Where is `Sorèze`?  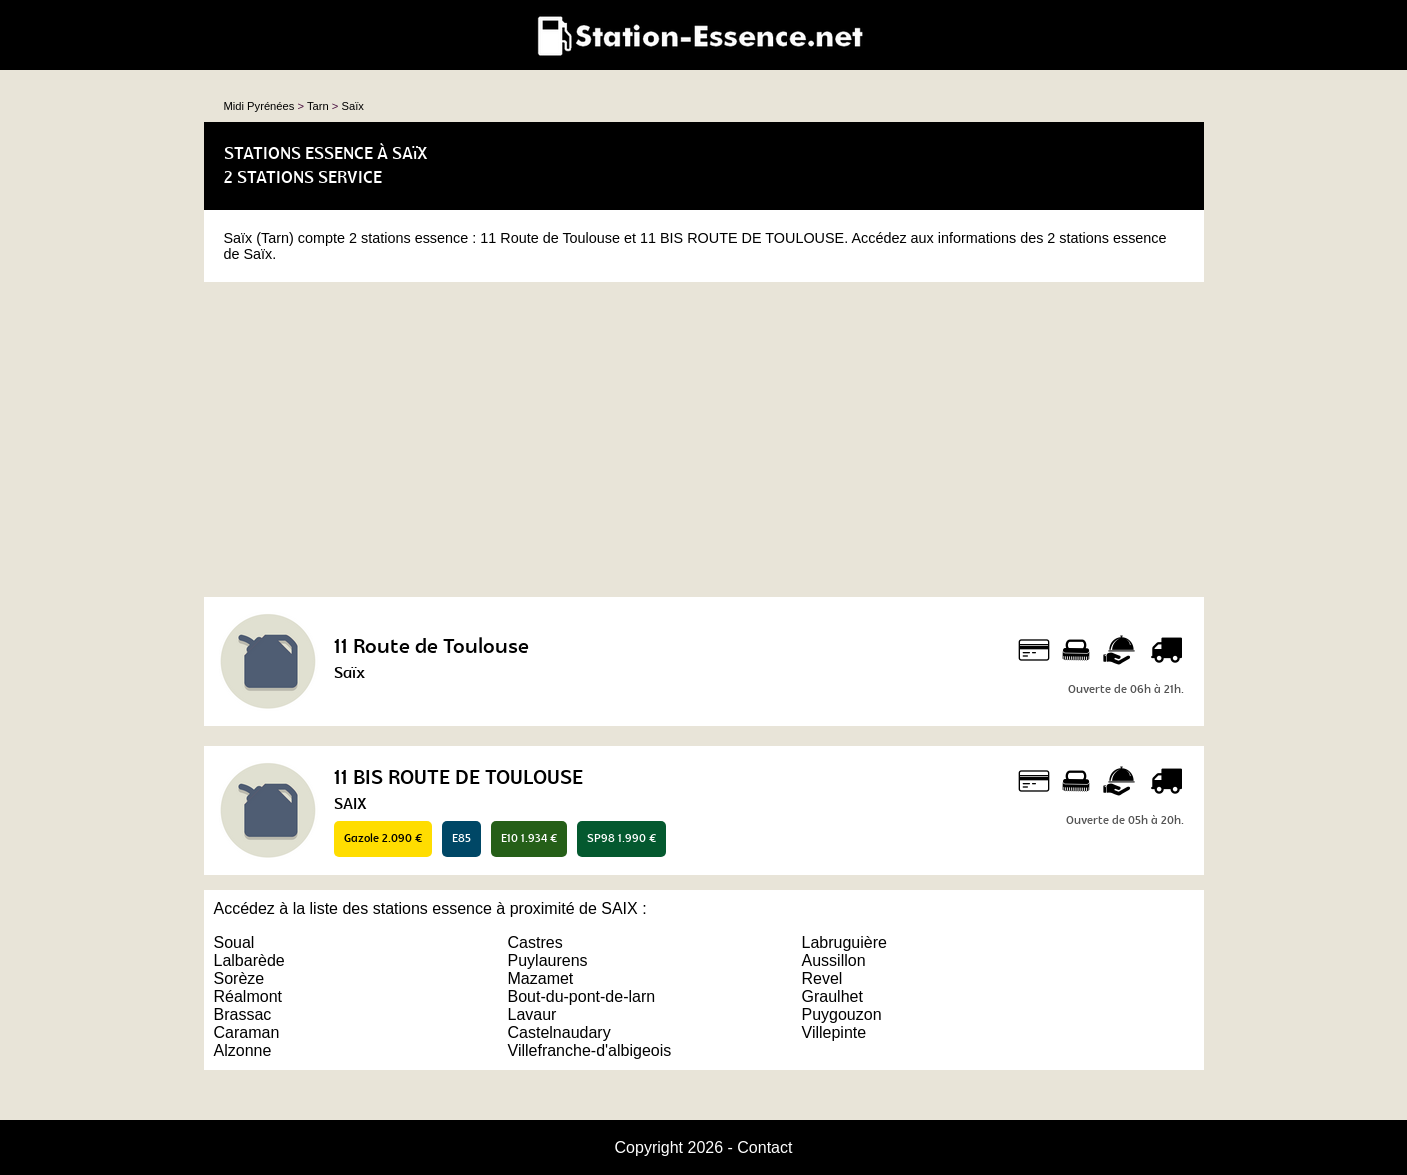 Sorèze is located at coordinates (239, 978).